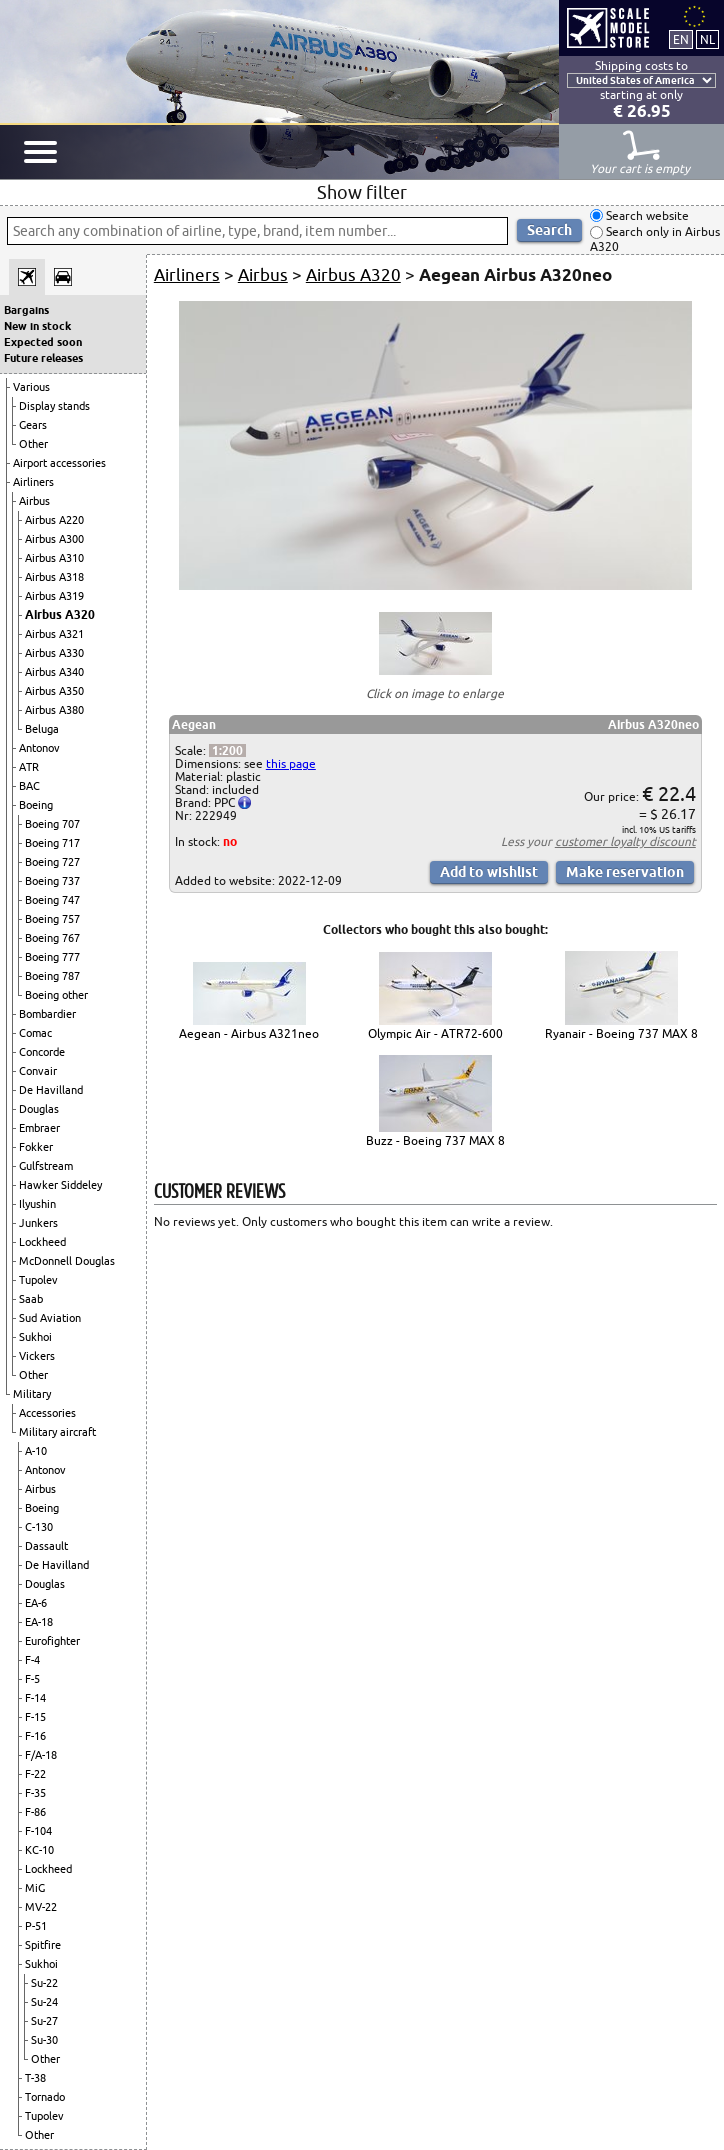 This screenshot has height=2150, width=724. I want to click on F-16, so click(35, 1736).